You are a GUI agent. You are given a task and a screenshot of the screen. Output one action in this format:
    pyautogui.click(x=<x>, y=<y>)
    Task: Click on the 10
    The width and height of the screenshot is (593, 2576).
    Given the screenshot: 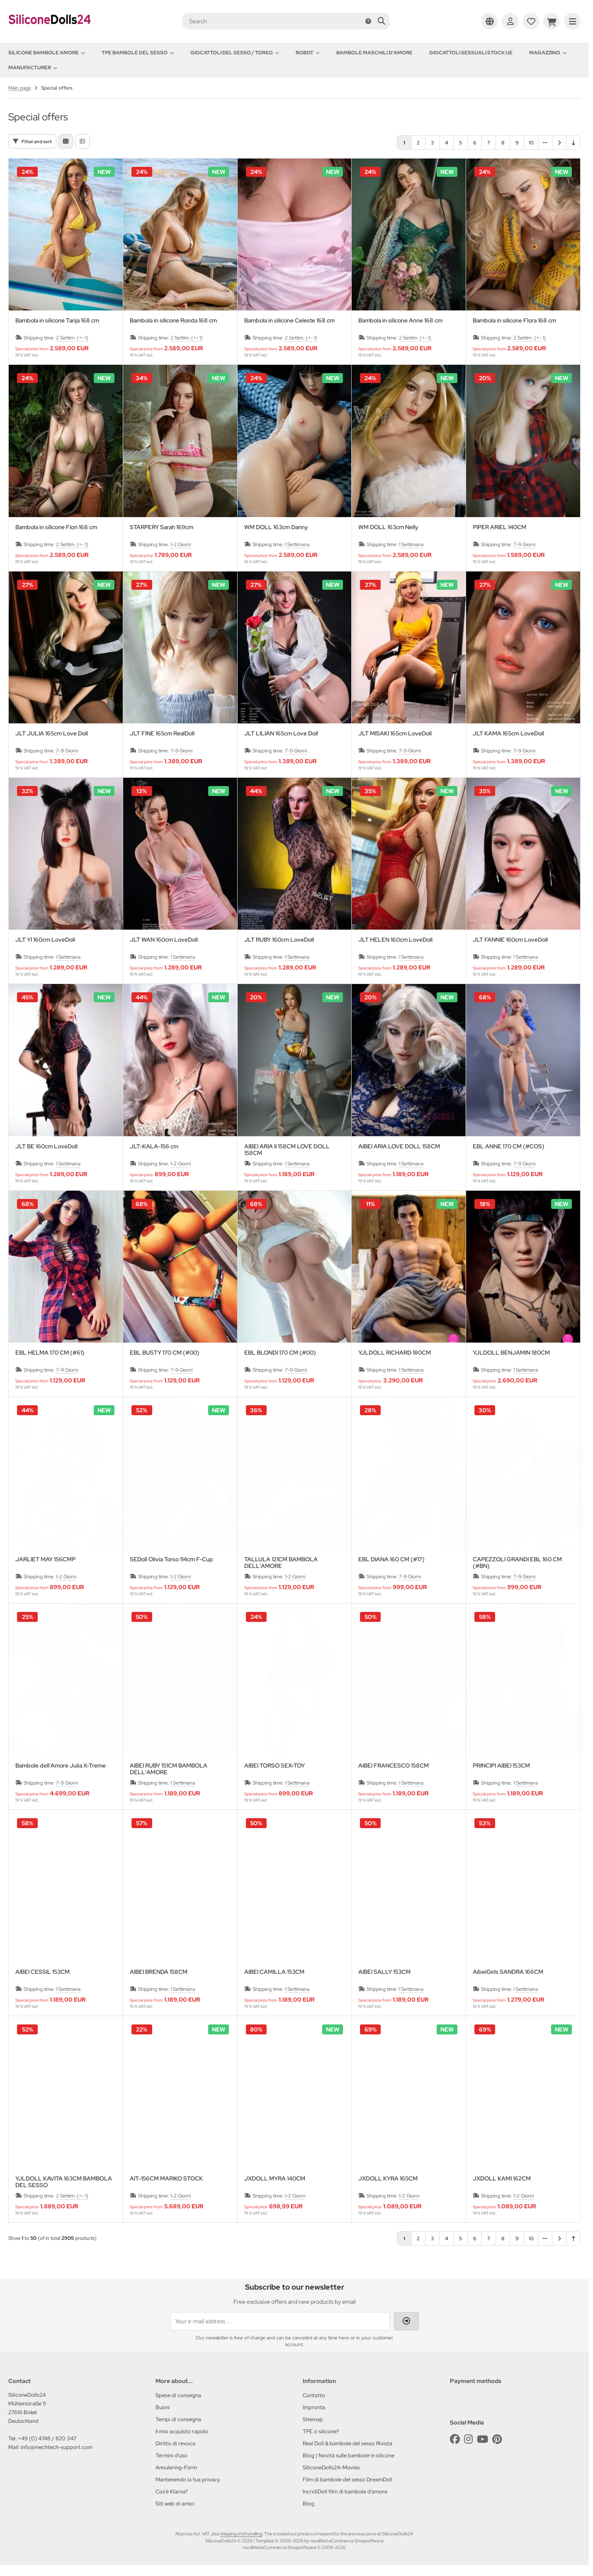 What is the action you would take?
    pyautogui.click(x=531, y=142)
    